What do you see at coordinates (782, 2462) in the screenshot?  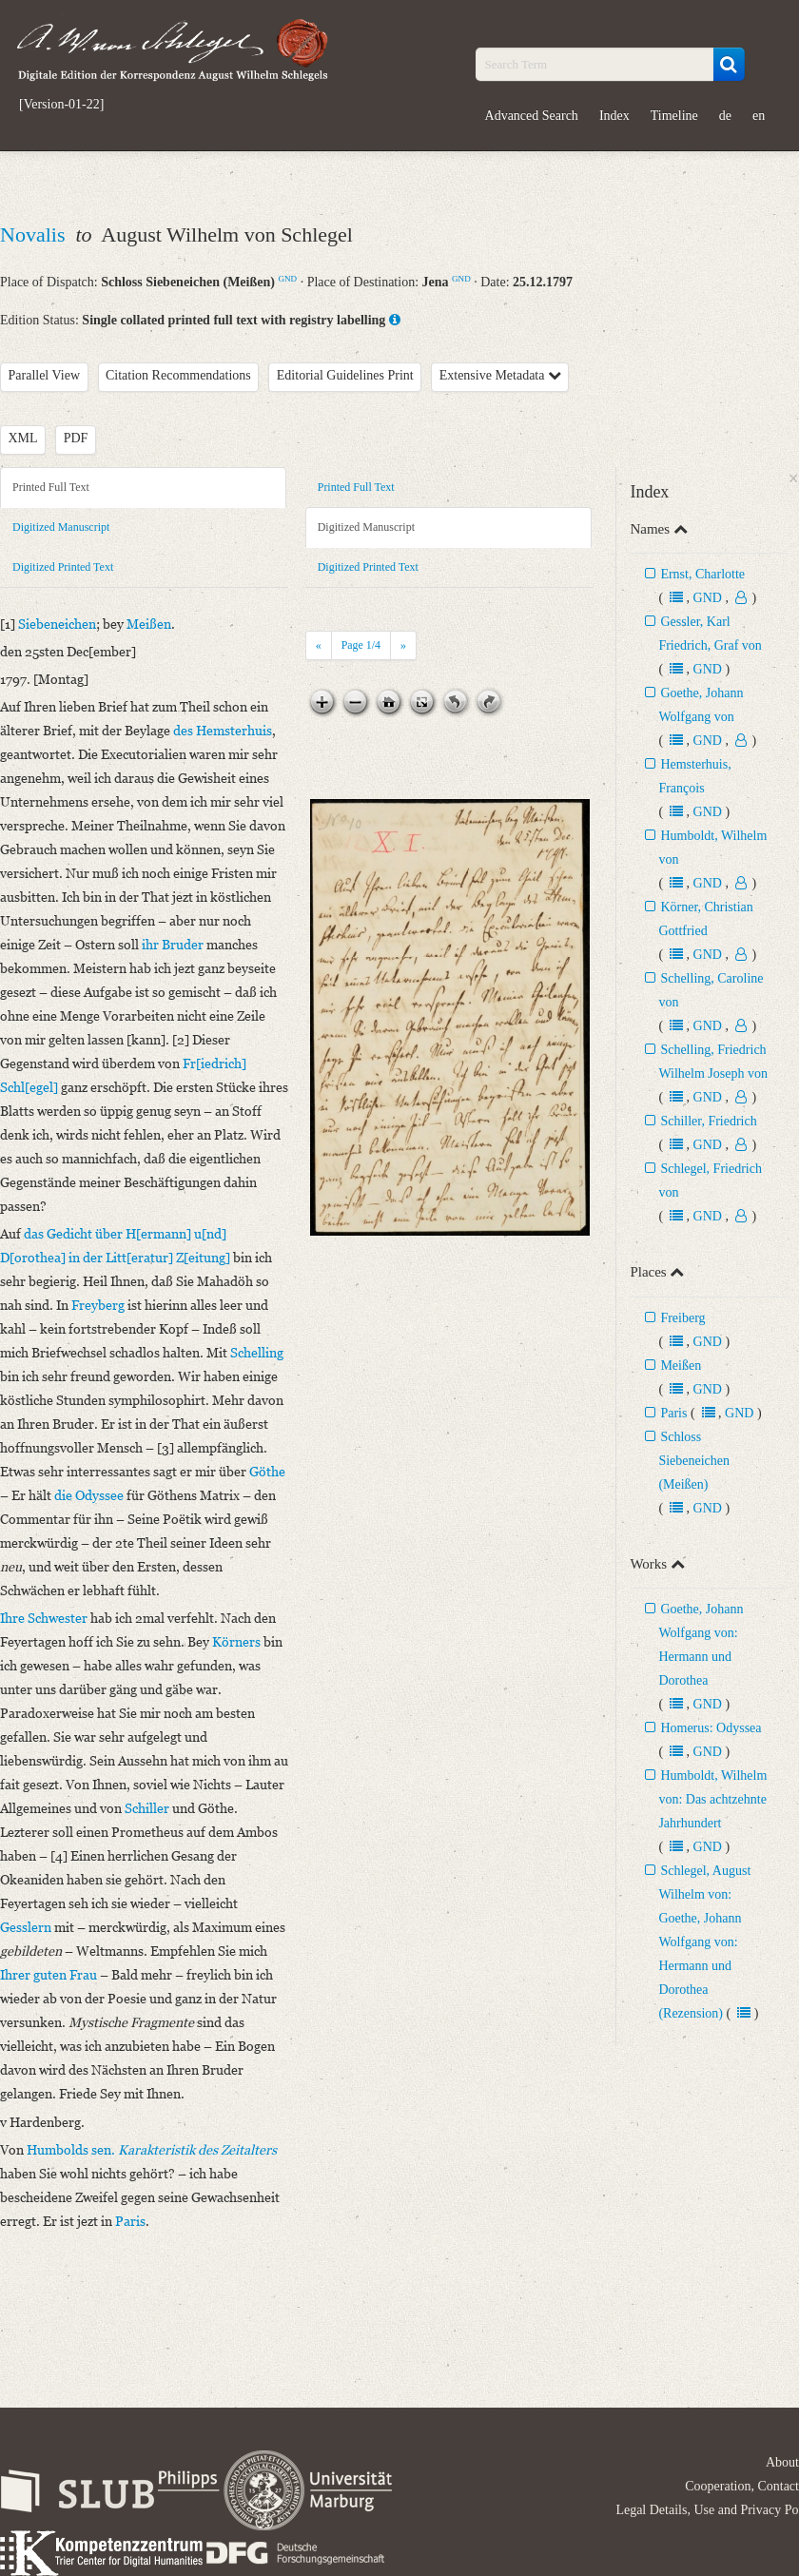 I see `About` at bounding box center [782, 2462].